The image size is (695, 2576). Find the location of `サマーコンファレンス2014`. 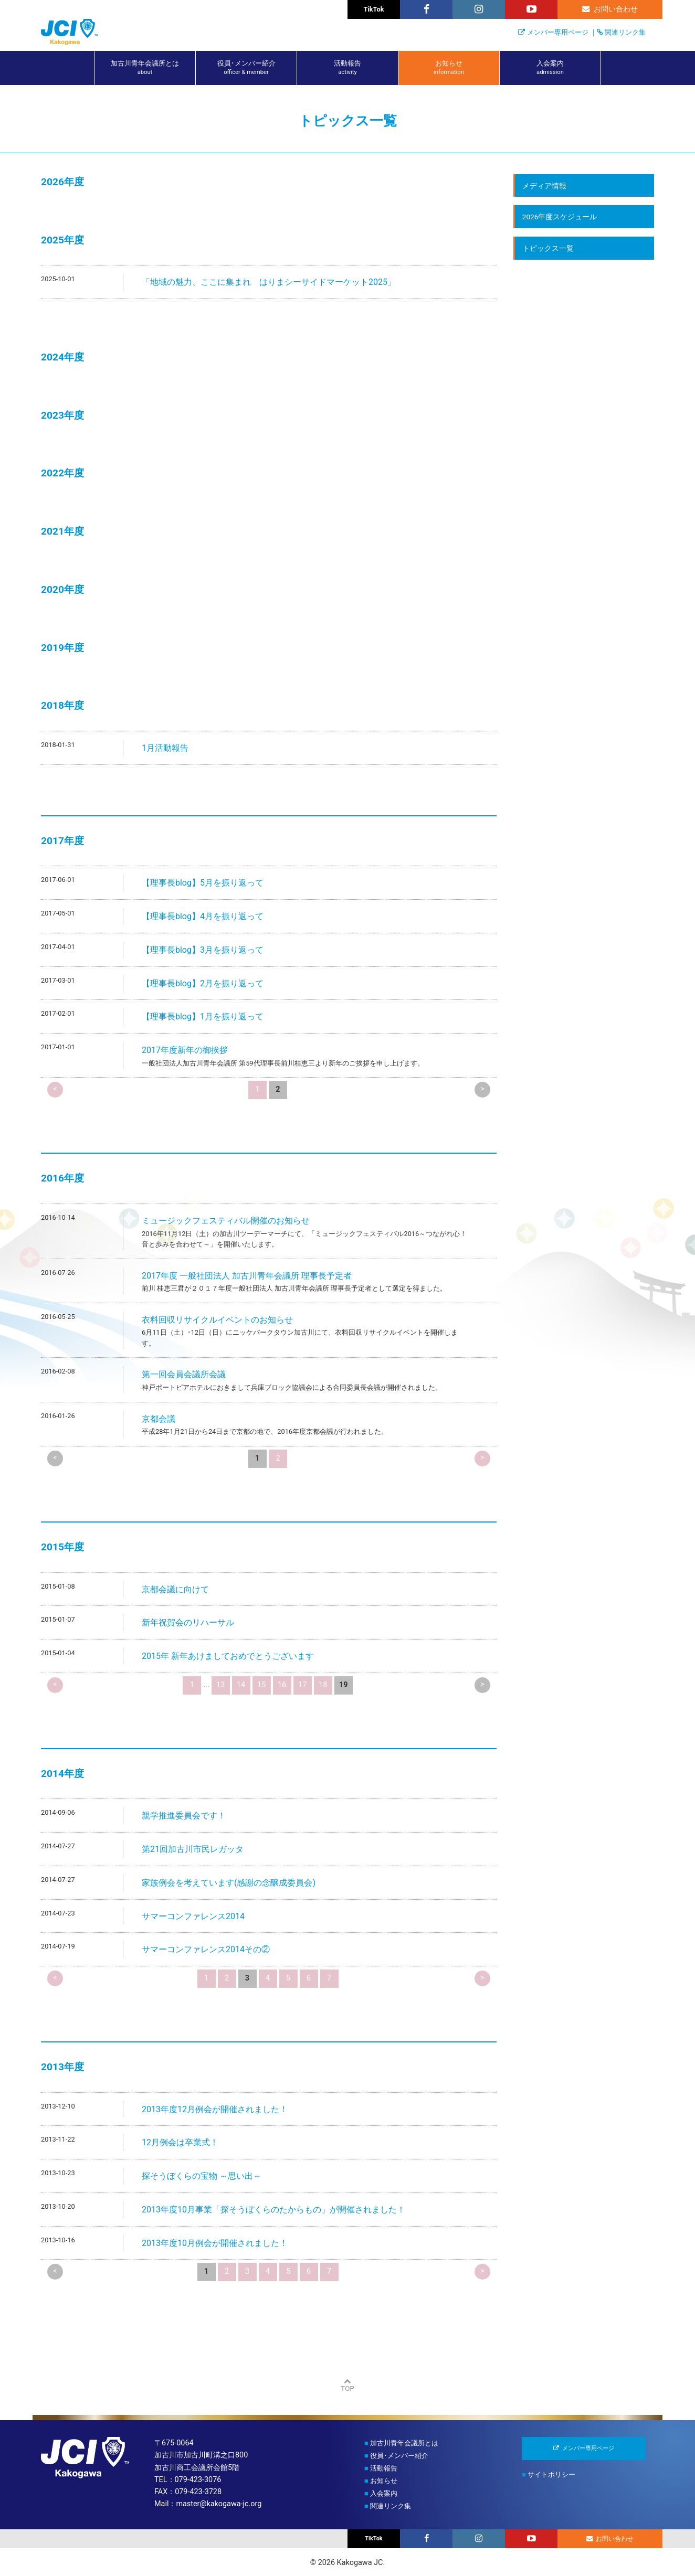

サマーコンファレンス2014 is located at coordinates (193, 1916).